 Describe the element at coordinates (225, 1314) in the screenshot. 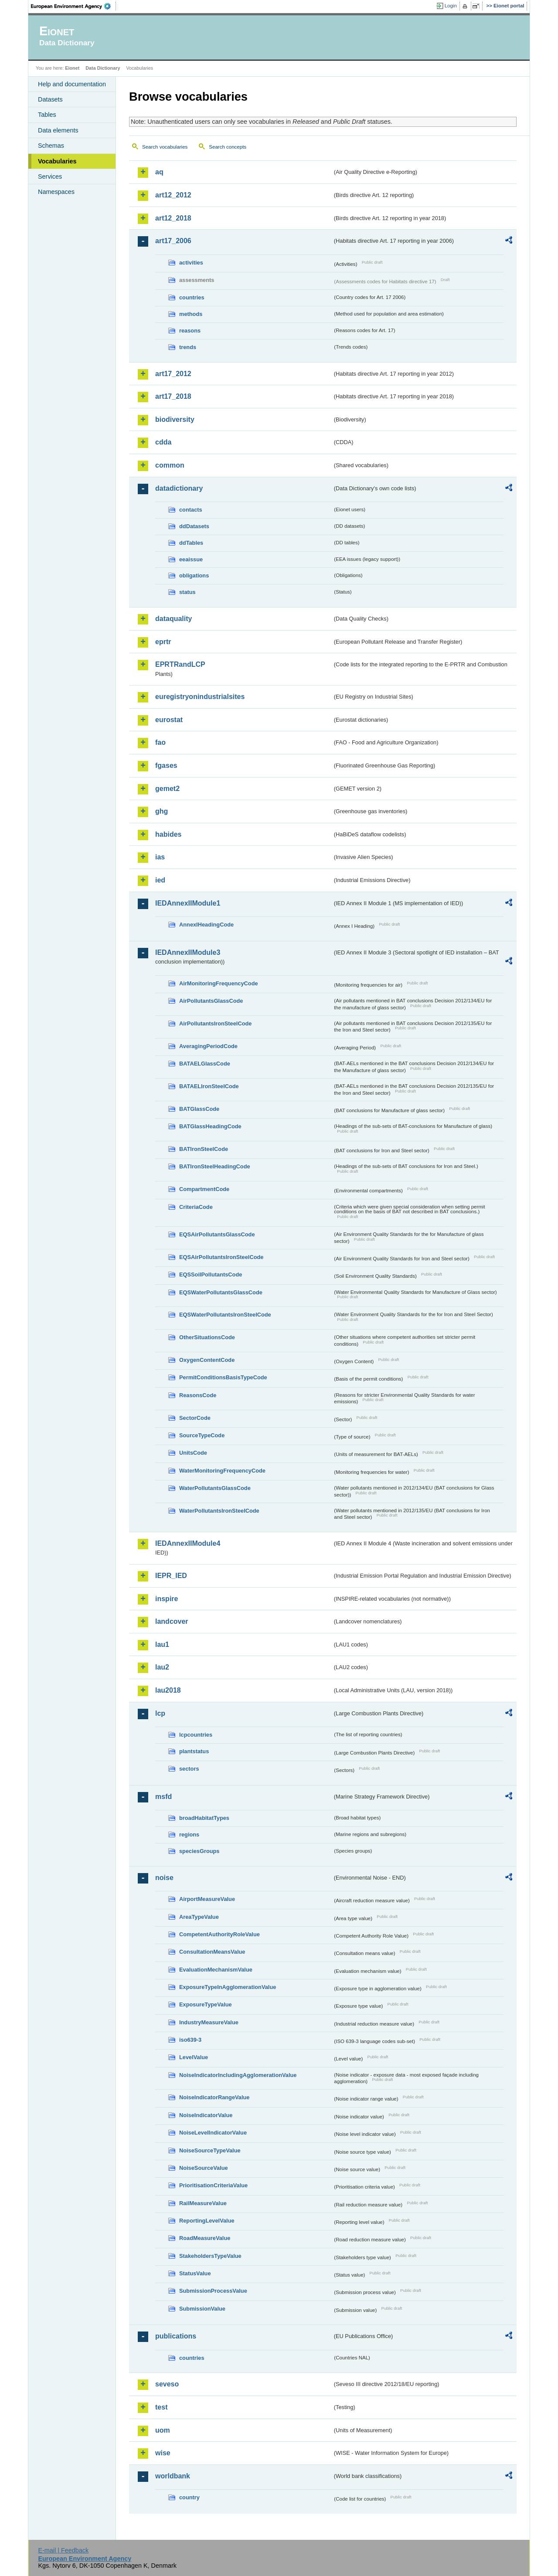

I see `EQSWaterPollutantsIronSteelCode` at that location.